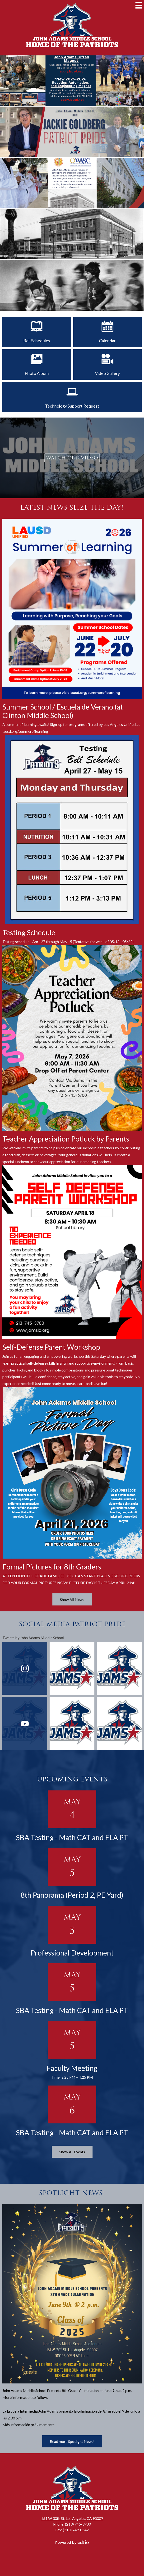 The height and width of the screenshot is (2576, 144). What do you see at coordinates (72, 458) in the screenshot?
I see `Watch our video` at bounding box center [72, 458].